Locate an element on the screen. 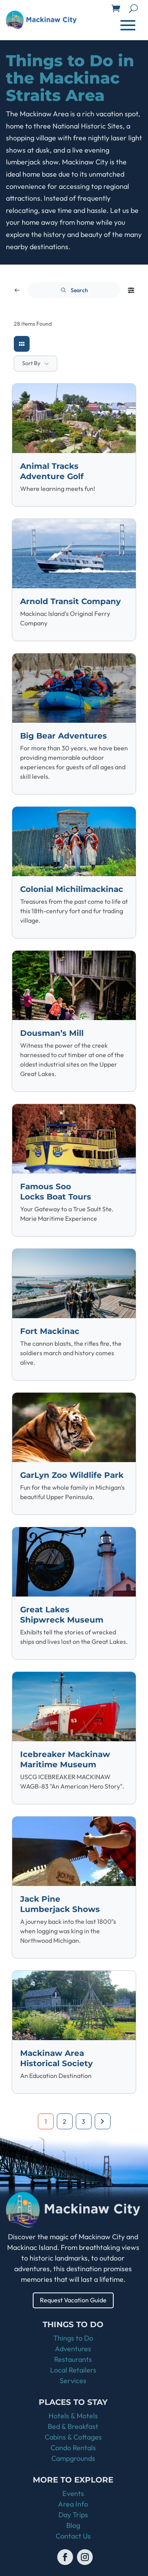 The height and width of the screenshot is (2576, 148). Area Info is located at coordinates (73, 2504).